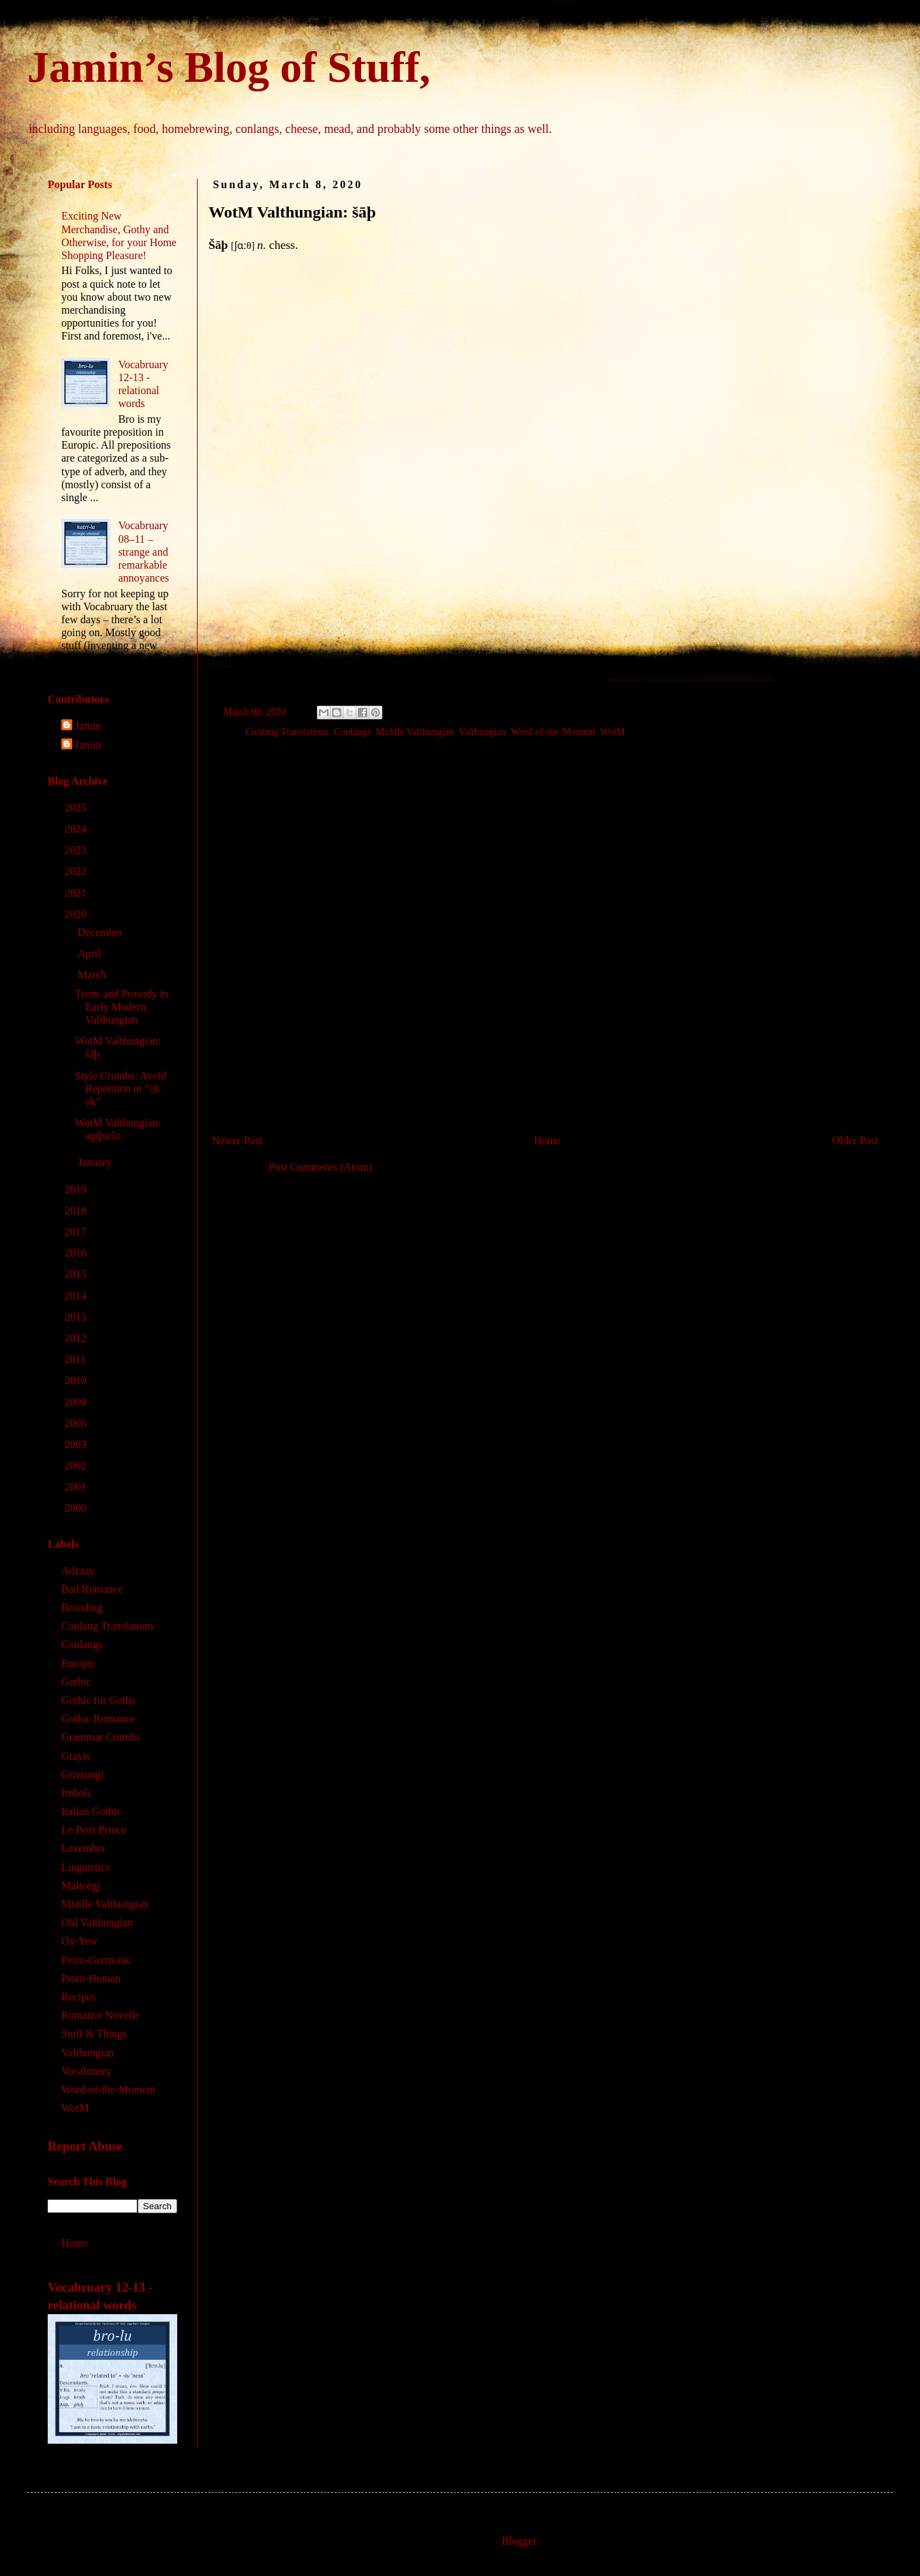 This screenshot has width=920, height=2576. I want to click on Linguistics, so click(85, 1867).